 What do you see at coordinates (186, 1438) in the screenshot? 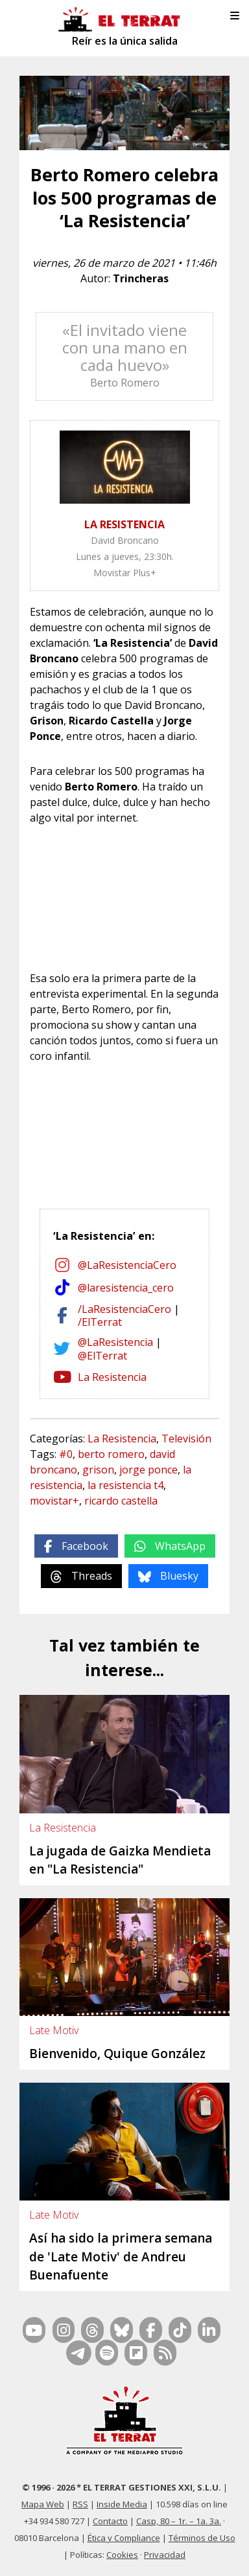
I see `Televisión` at bounding box center [186, 1438].